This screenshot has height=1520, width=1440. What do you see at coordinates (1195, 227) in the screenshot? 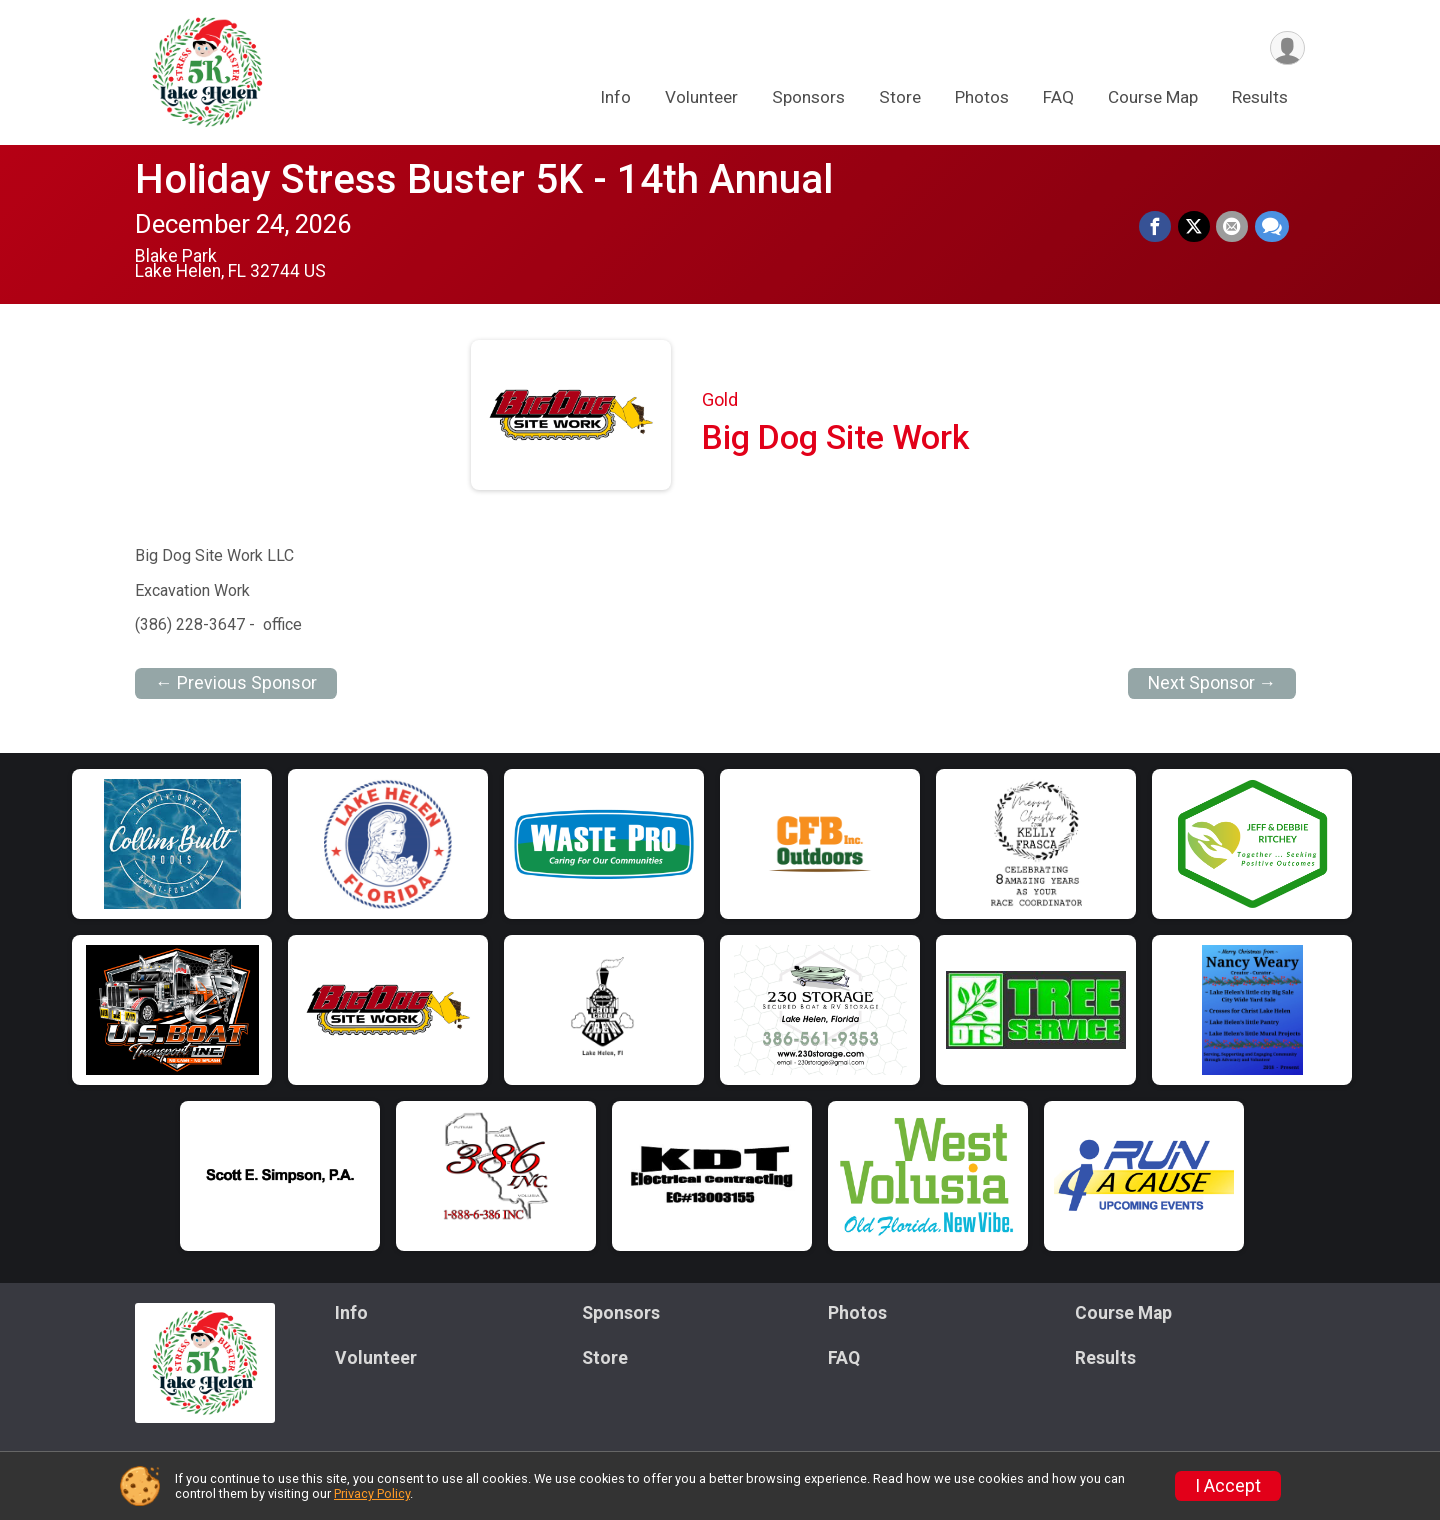
I see `[Share on Twitter]` at bounding box center [1195, 227].